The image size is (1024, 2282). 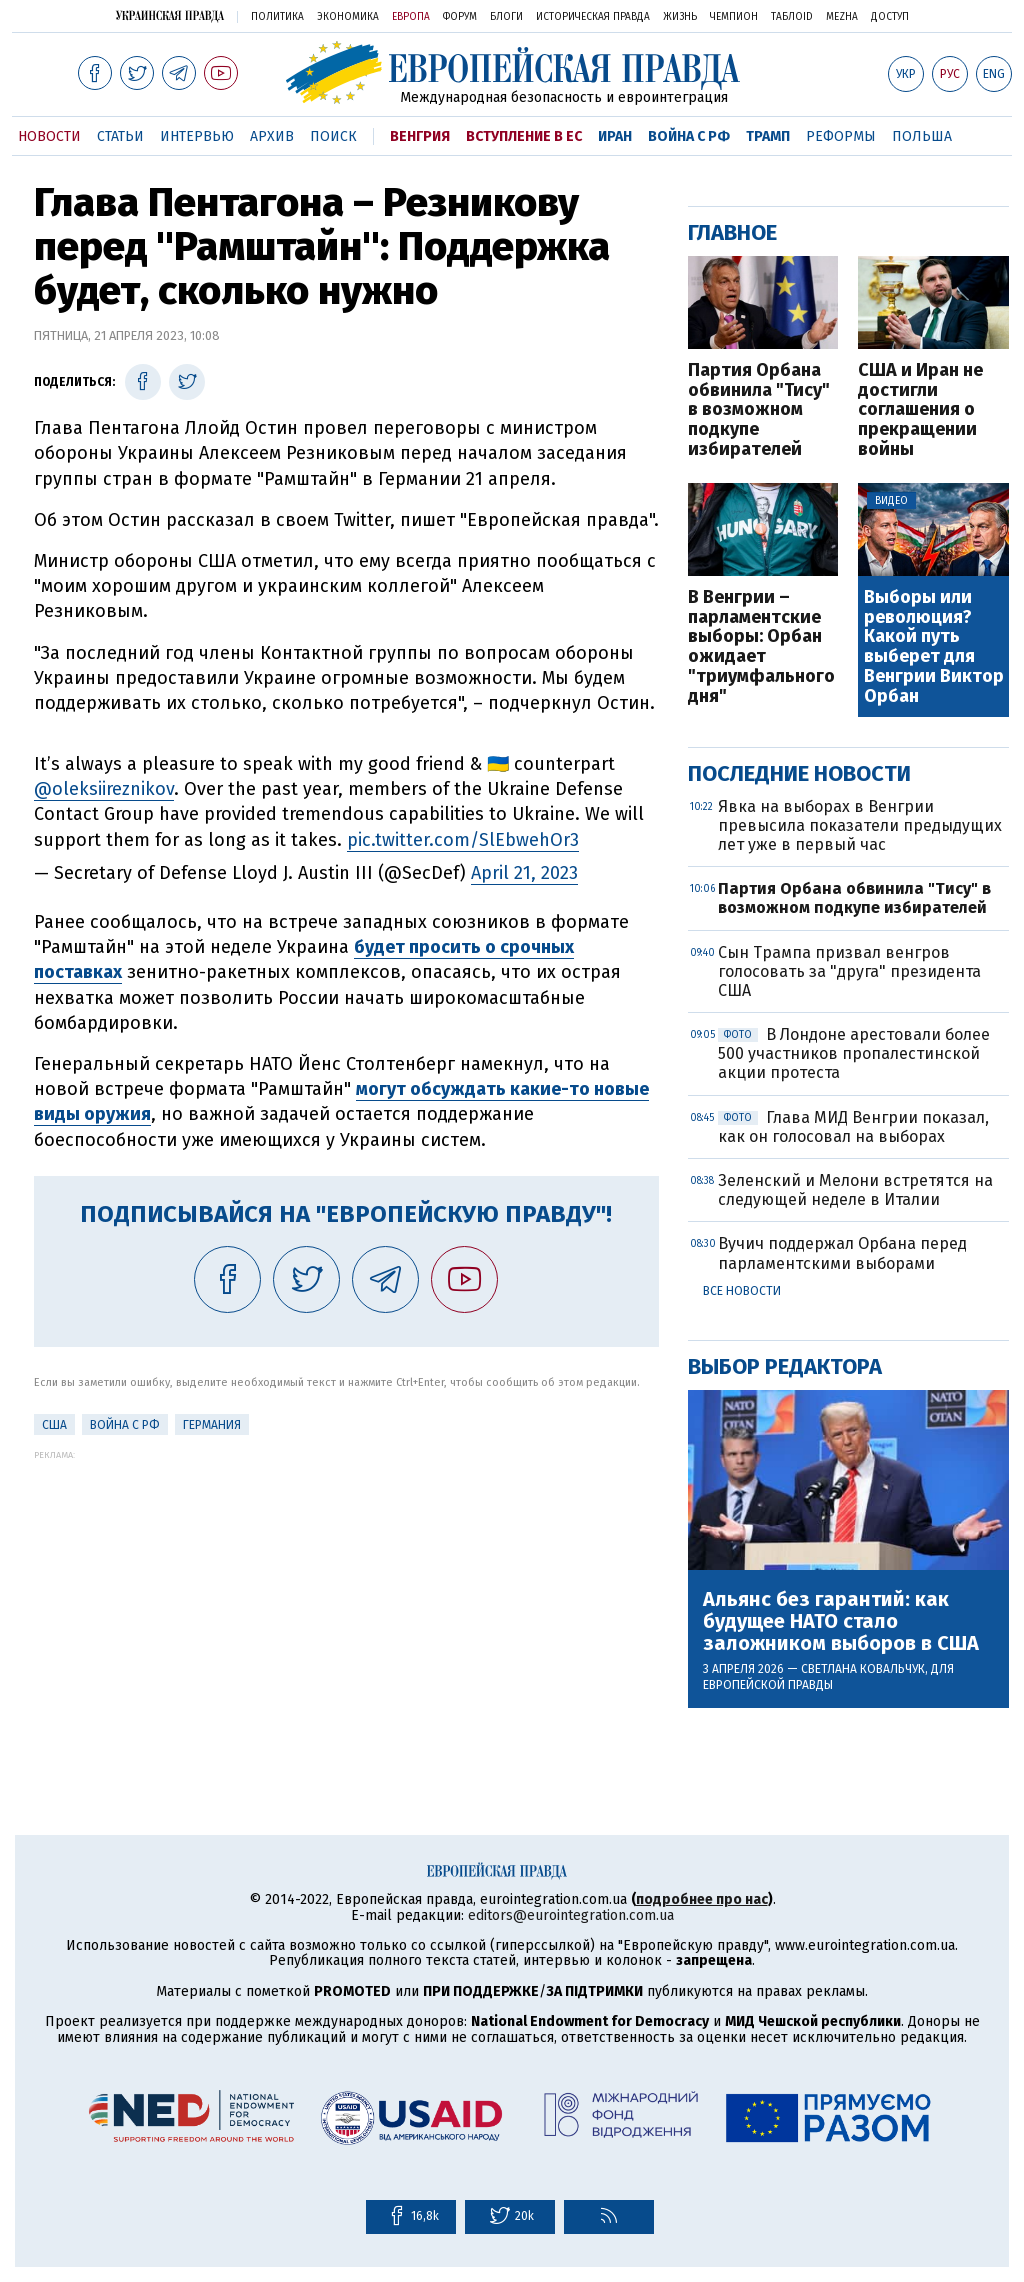 What do you see at coordinates (120, 136) in the screenshot?
I see `Статьи` at bounding box center [120, 136].